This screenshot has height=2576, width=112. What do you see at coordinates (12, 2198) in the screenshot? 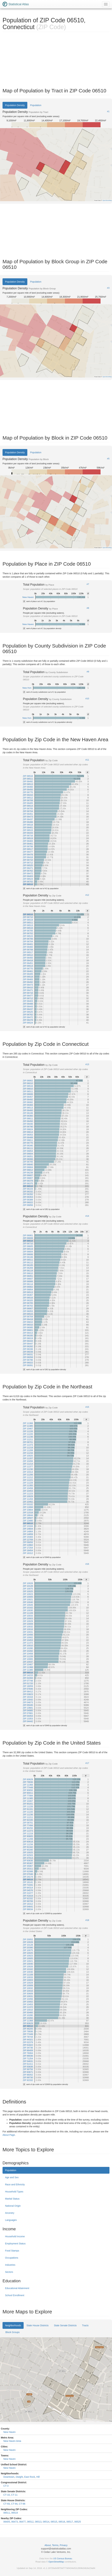
I see `Marital Status` at bounding box center [12, 2198].